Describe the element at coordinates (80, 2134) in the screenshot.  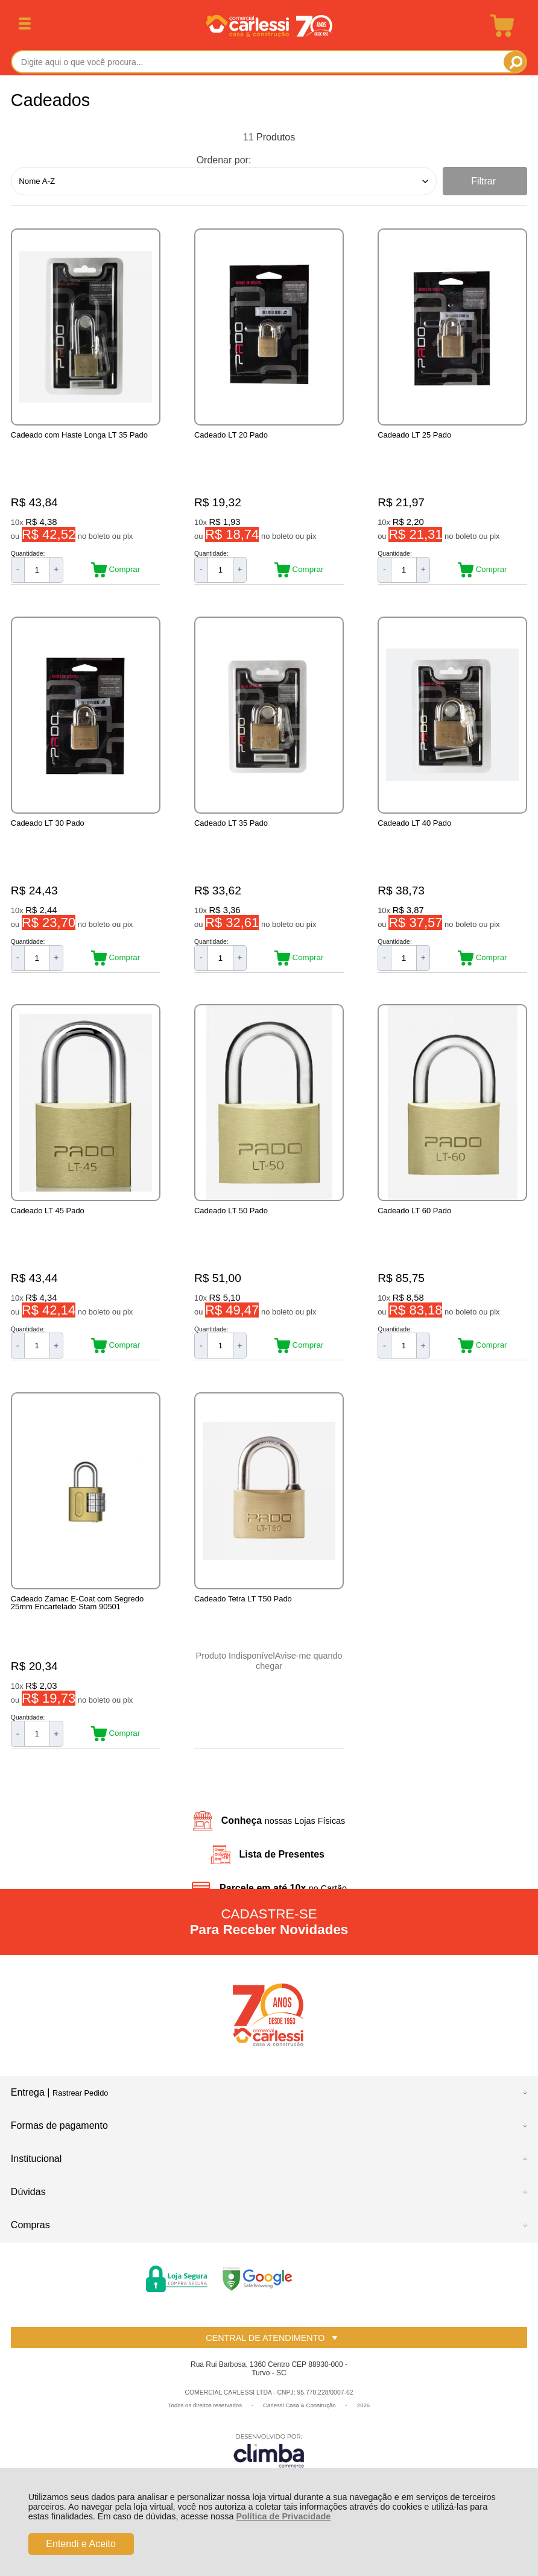
I see `Rastrear Pedido` at that location.